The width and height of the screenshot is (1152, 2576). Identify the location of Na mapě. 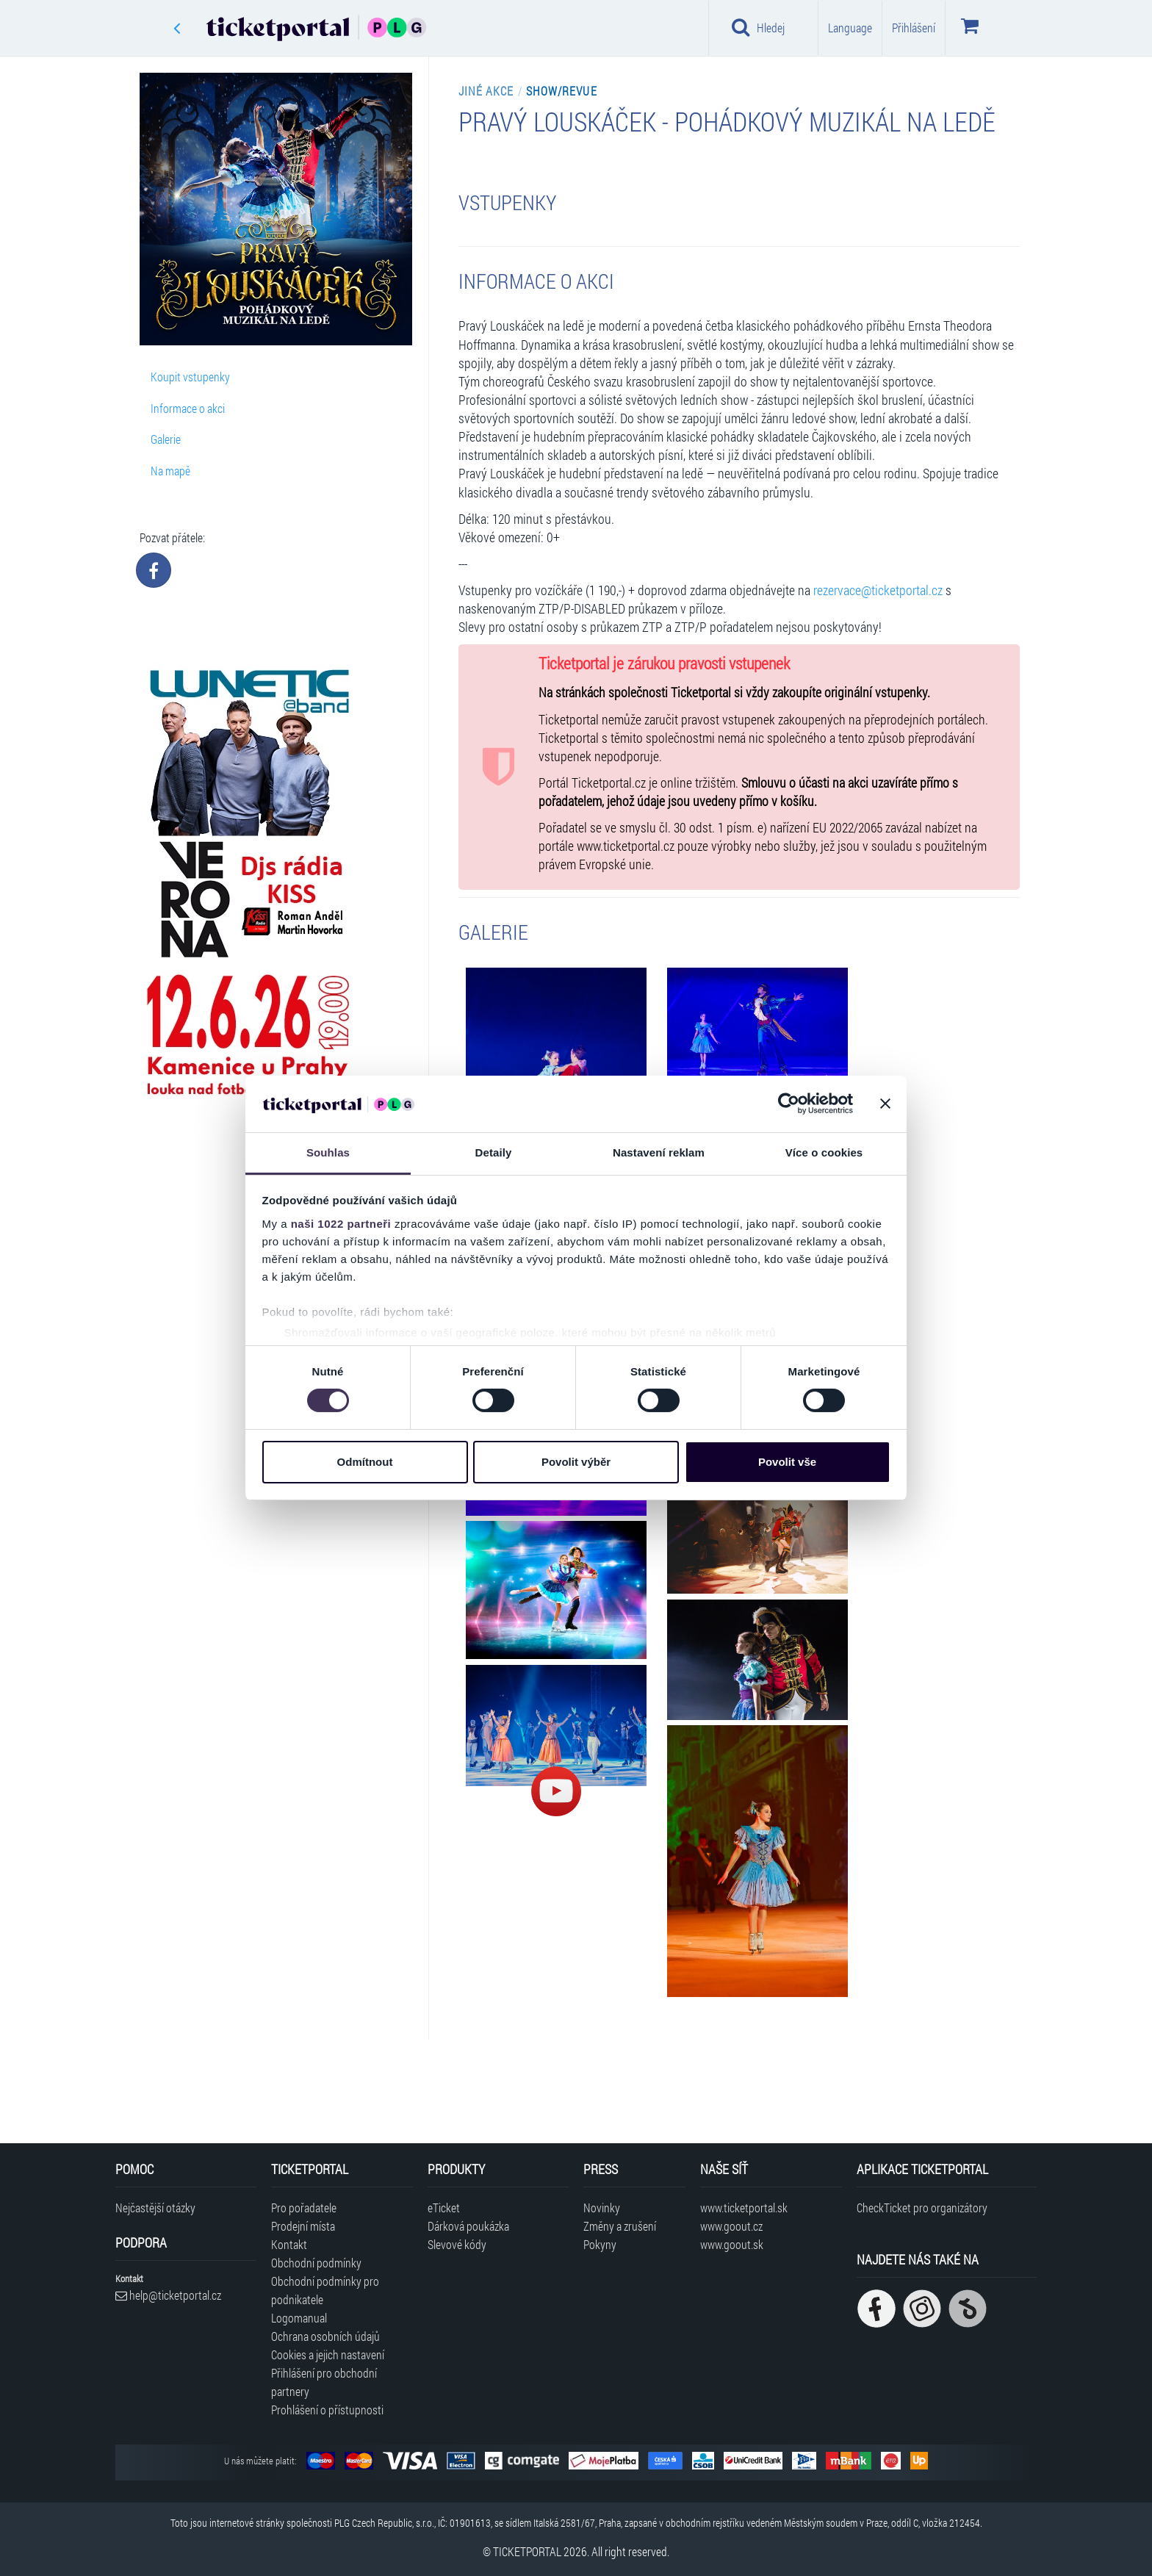
(170, 470).